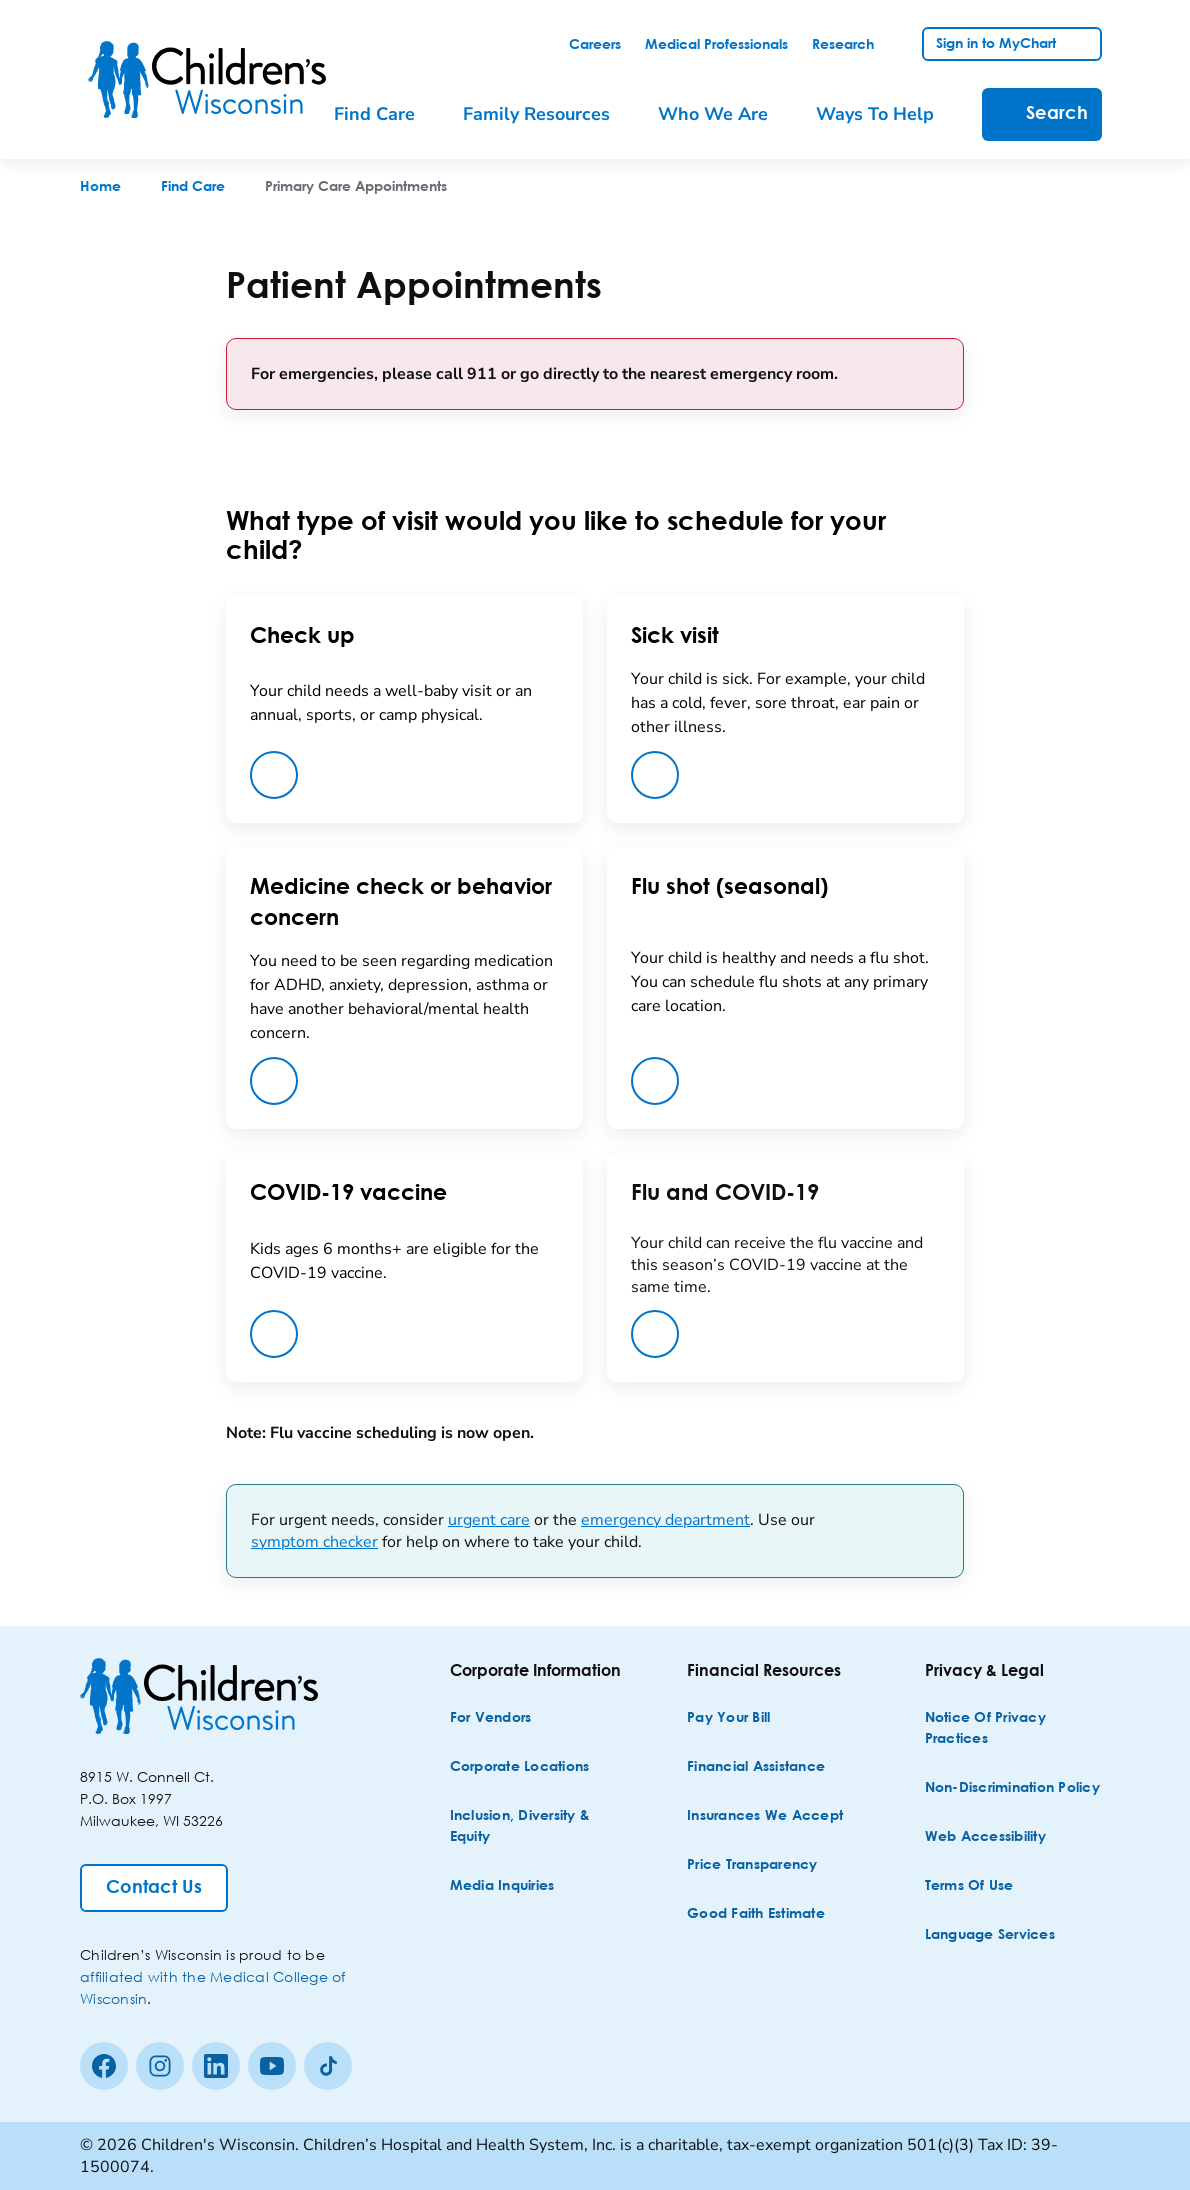 The height and width of the screenshot is (2190, 1190). What do you see at coordinates (1015, 1729) in the screenshot?
I see `[Notice of Privacy Practices]` at bounding box center [1015, 1729].